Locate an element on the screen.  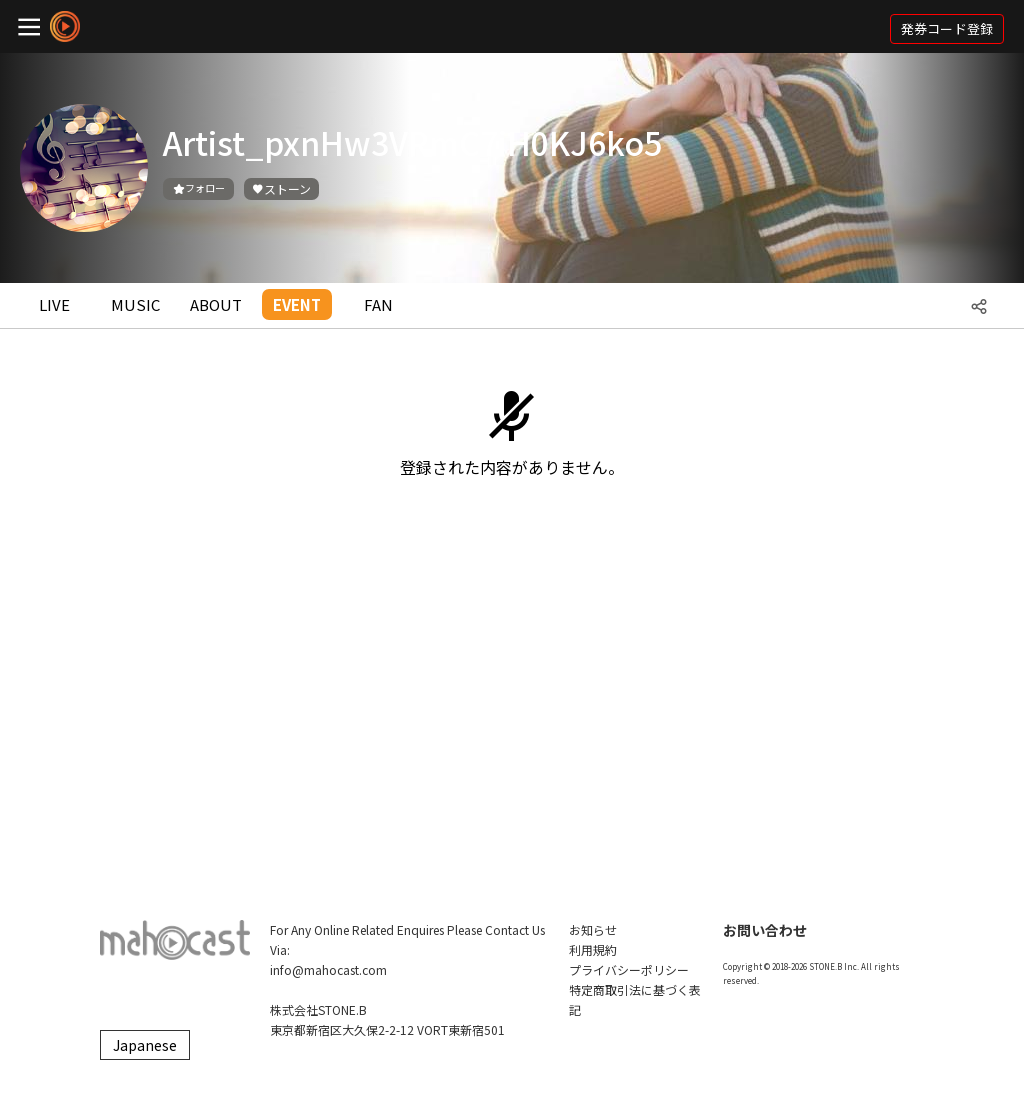
プライバシーポリシー is located at coordinates (629, 969).